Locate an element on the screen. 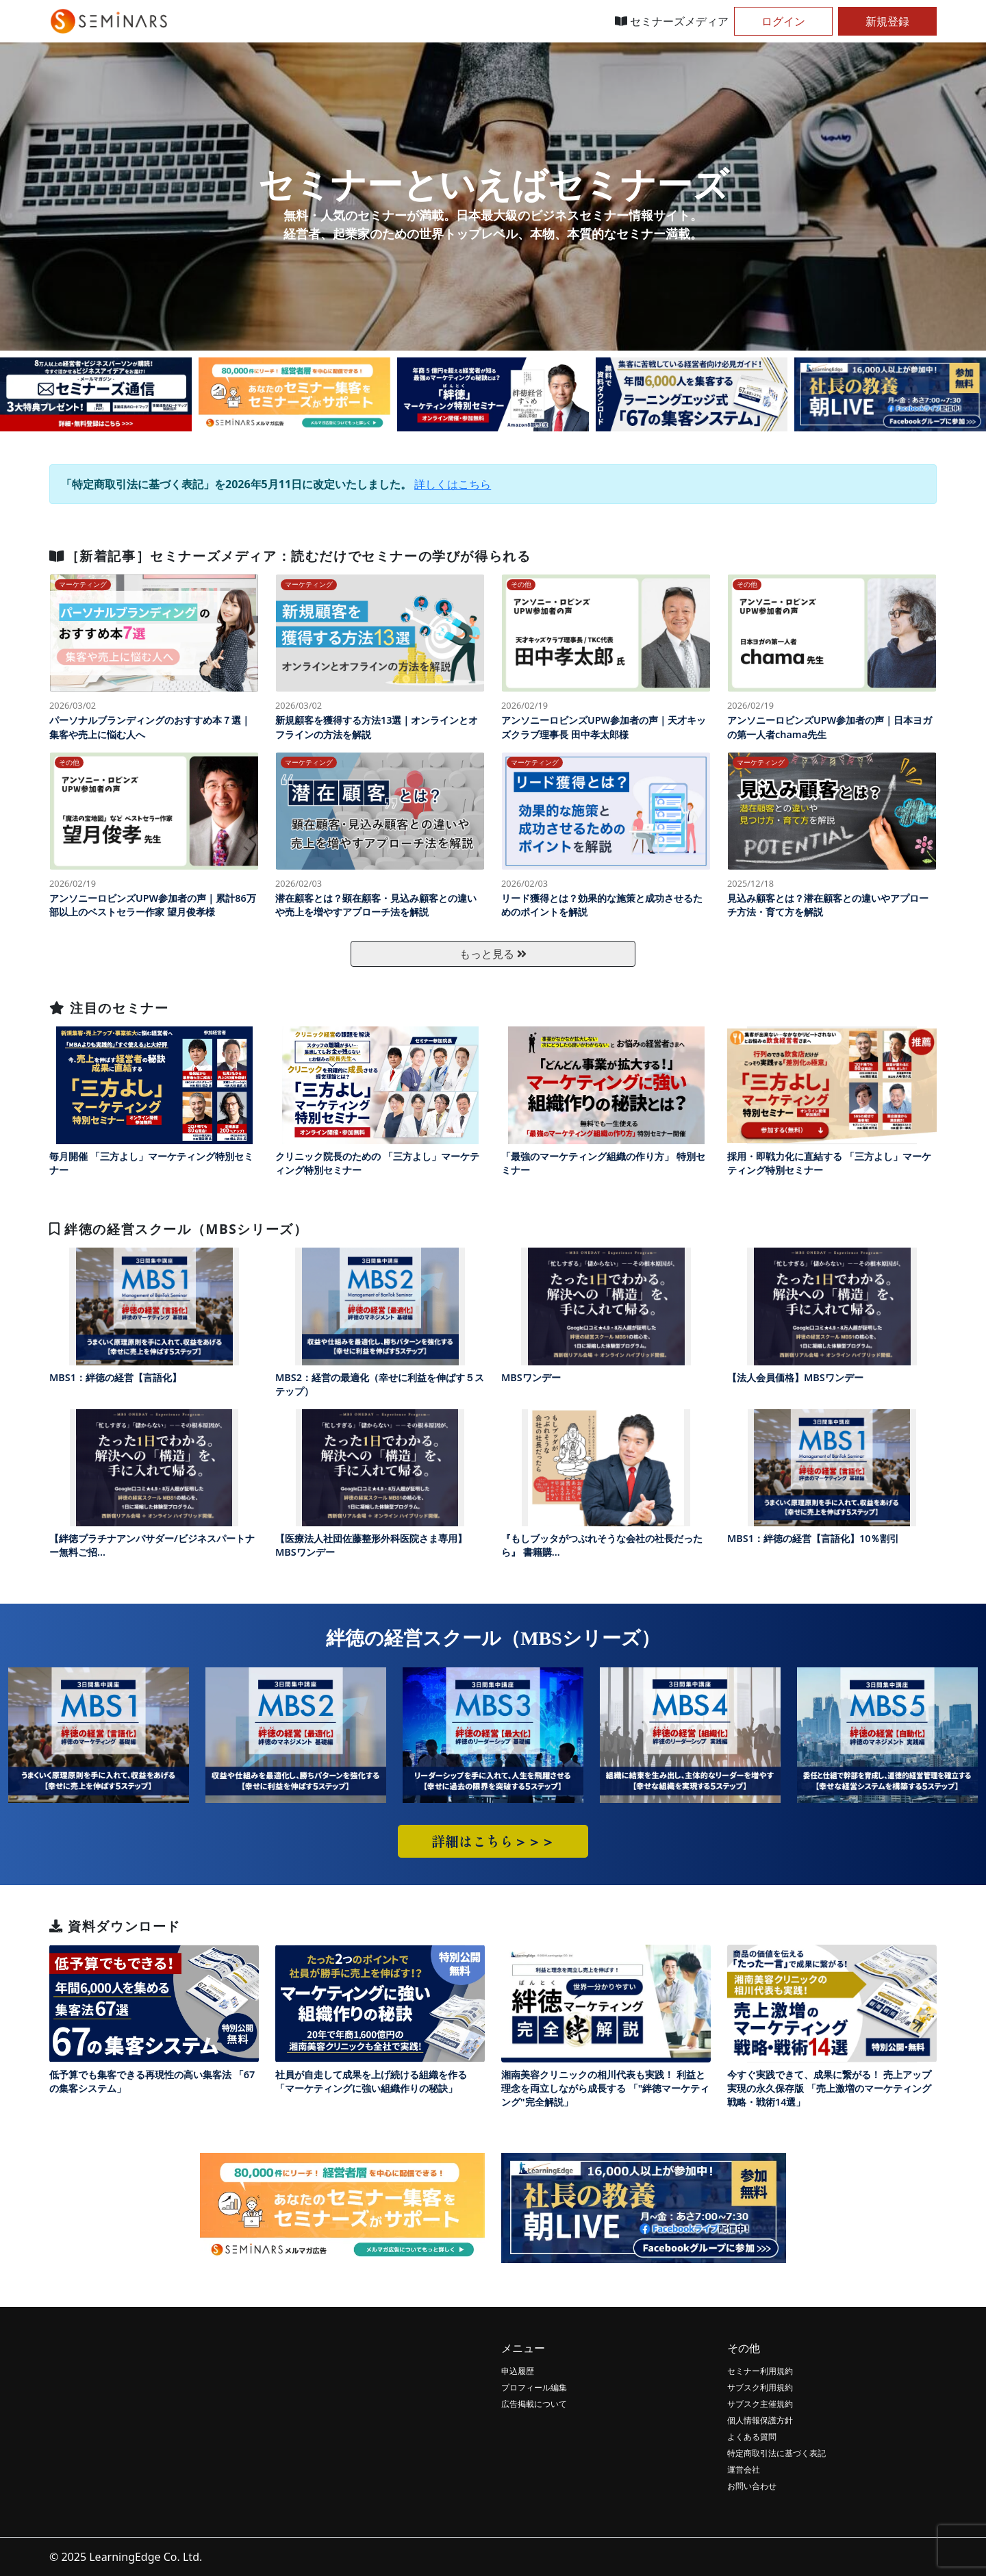 Image resolution: width=986 pixels, height=2576 pixels. サブスク主催規約 is located at coordinates (760, 2404).